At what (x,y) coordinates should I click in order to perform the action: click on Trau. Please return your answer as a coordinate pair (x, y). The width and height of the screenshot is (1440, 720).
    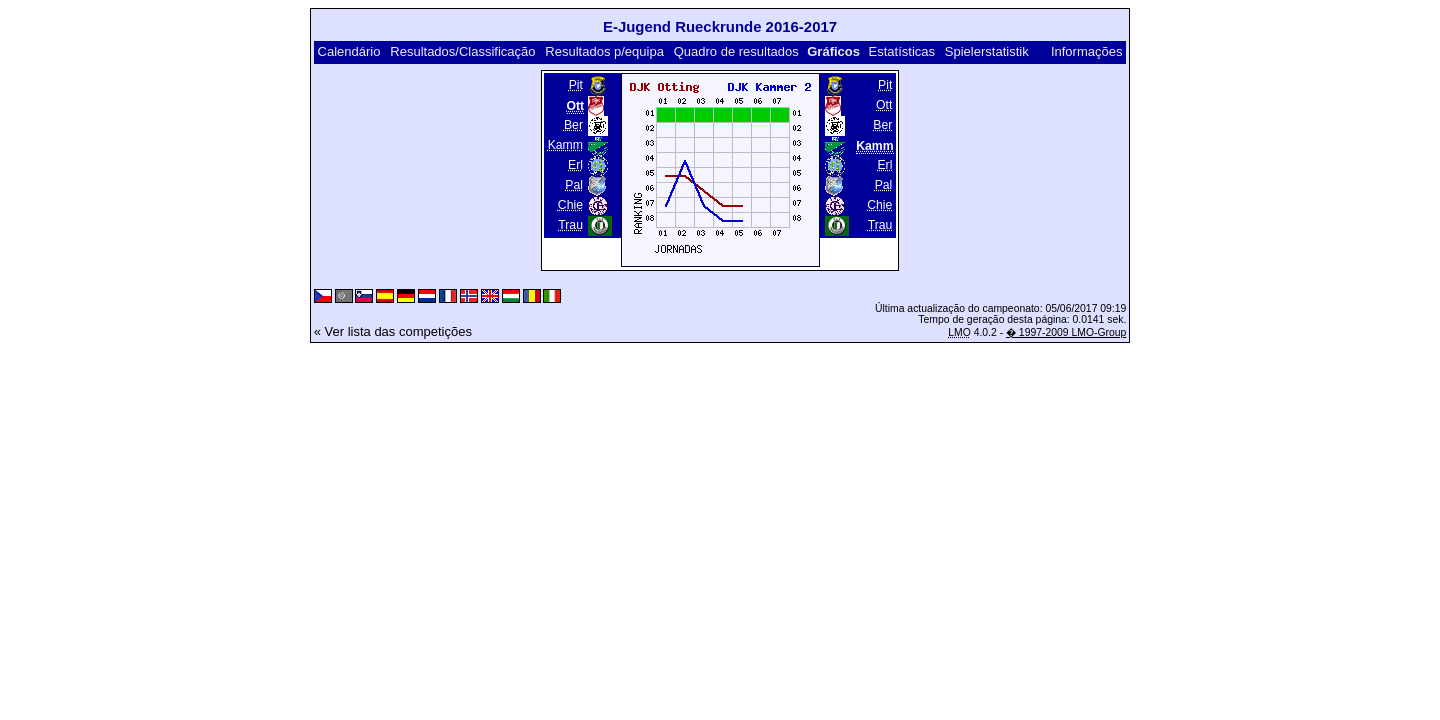
    Looking at the image, I should click on (570, 225).